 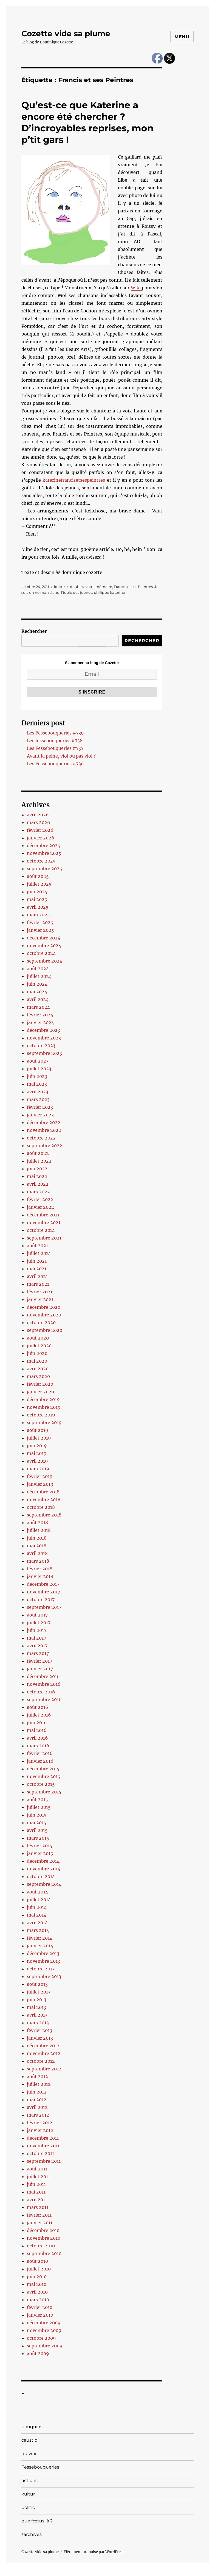 I want to click on avril 2011, so click(x=37, y=2199).